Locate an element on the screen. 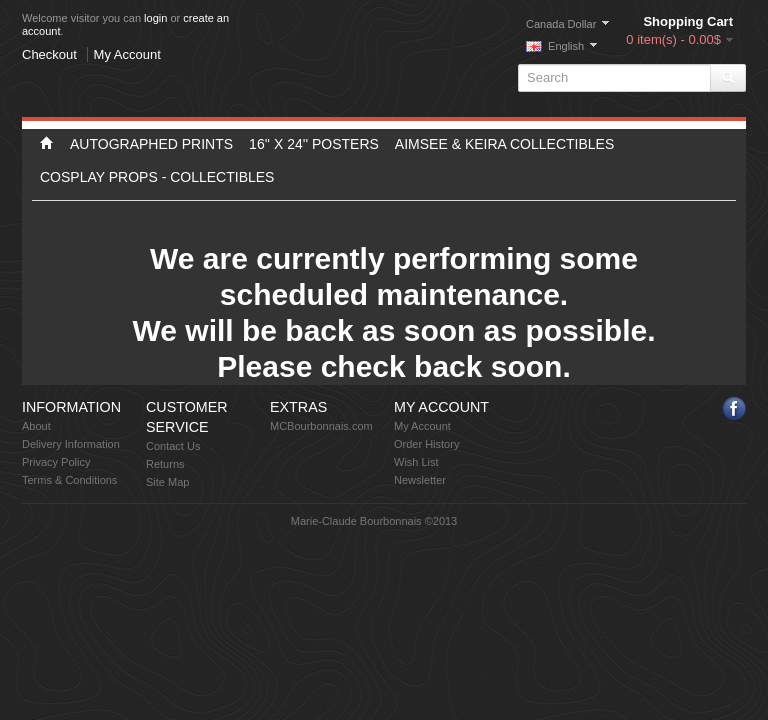  Cosplay props - Collectibles is located at coordinates (157, 177).